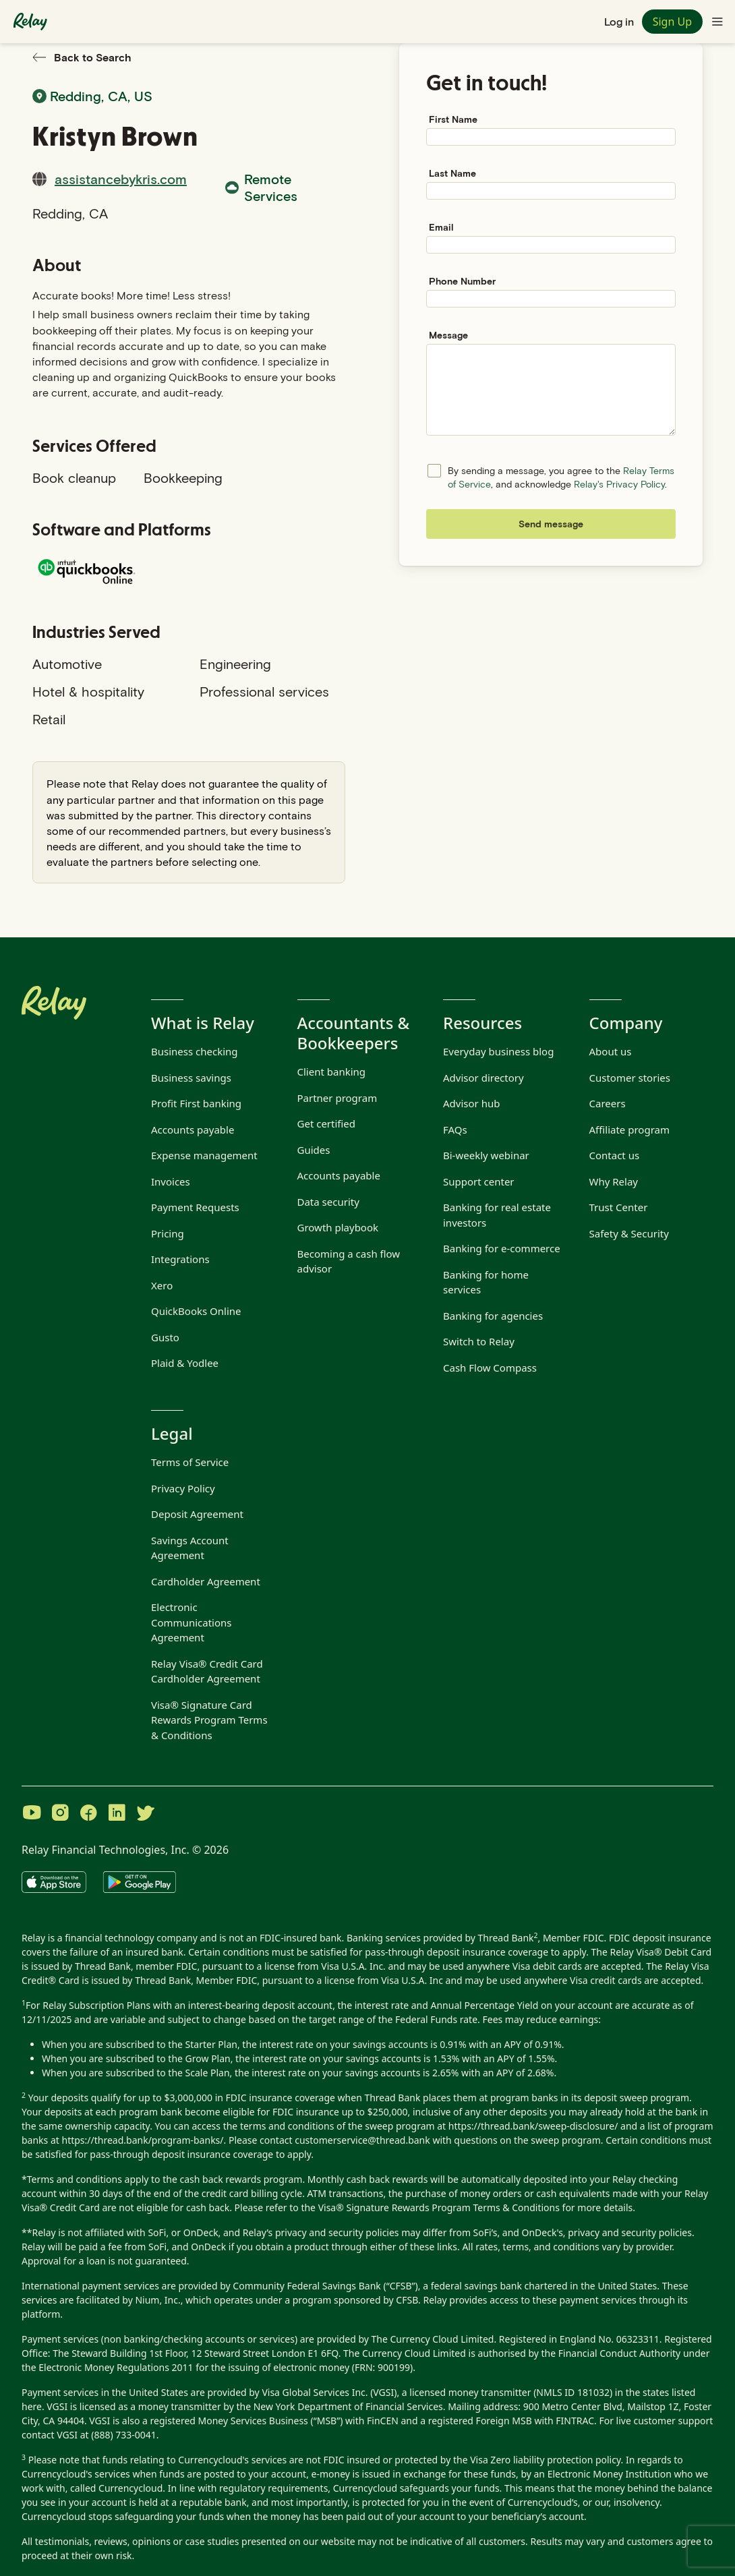  What do you see at coordinates (448, 335) in the screenshot?
I see `Message` at bounding box center [448, 335].